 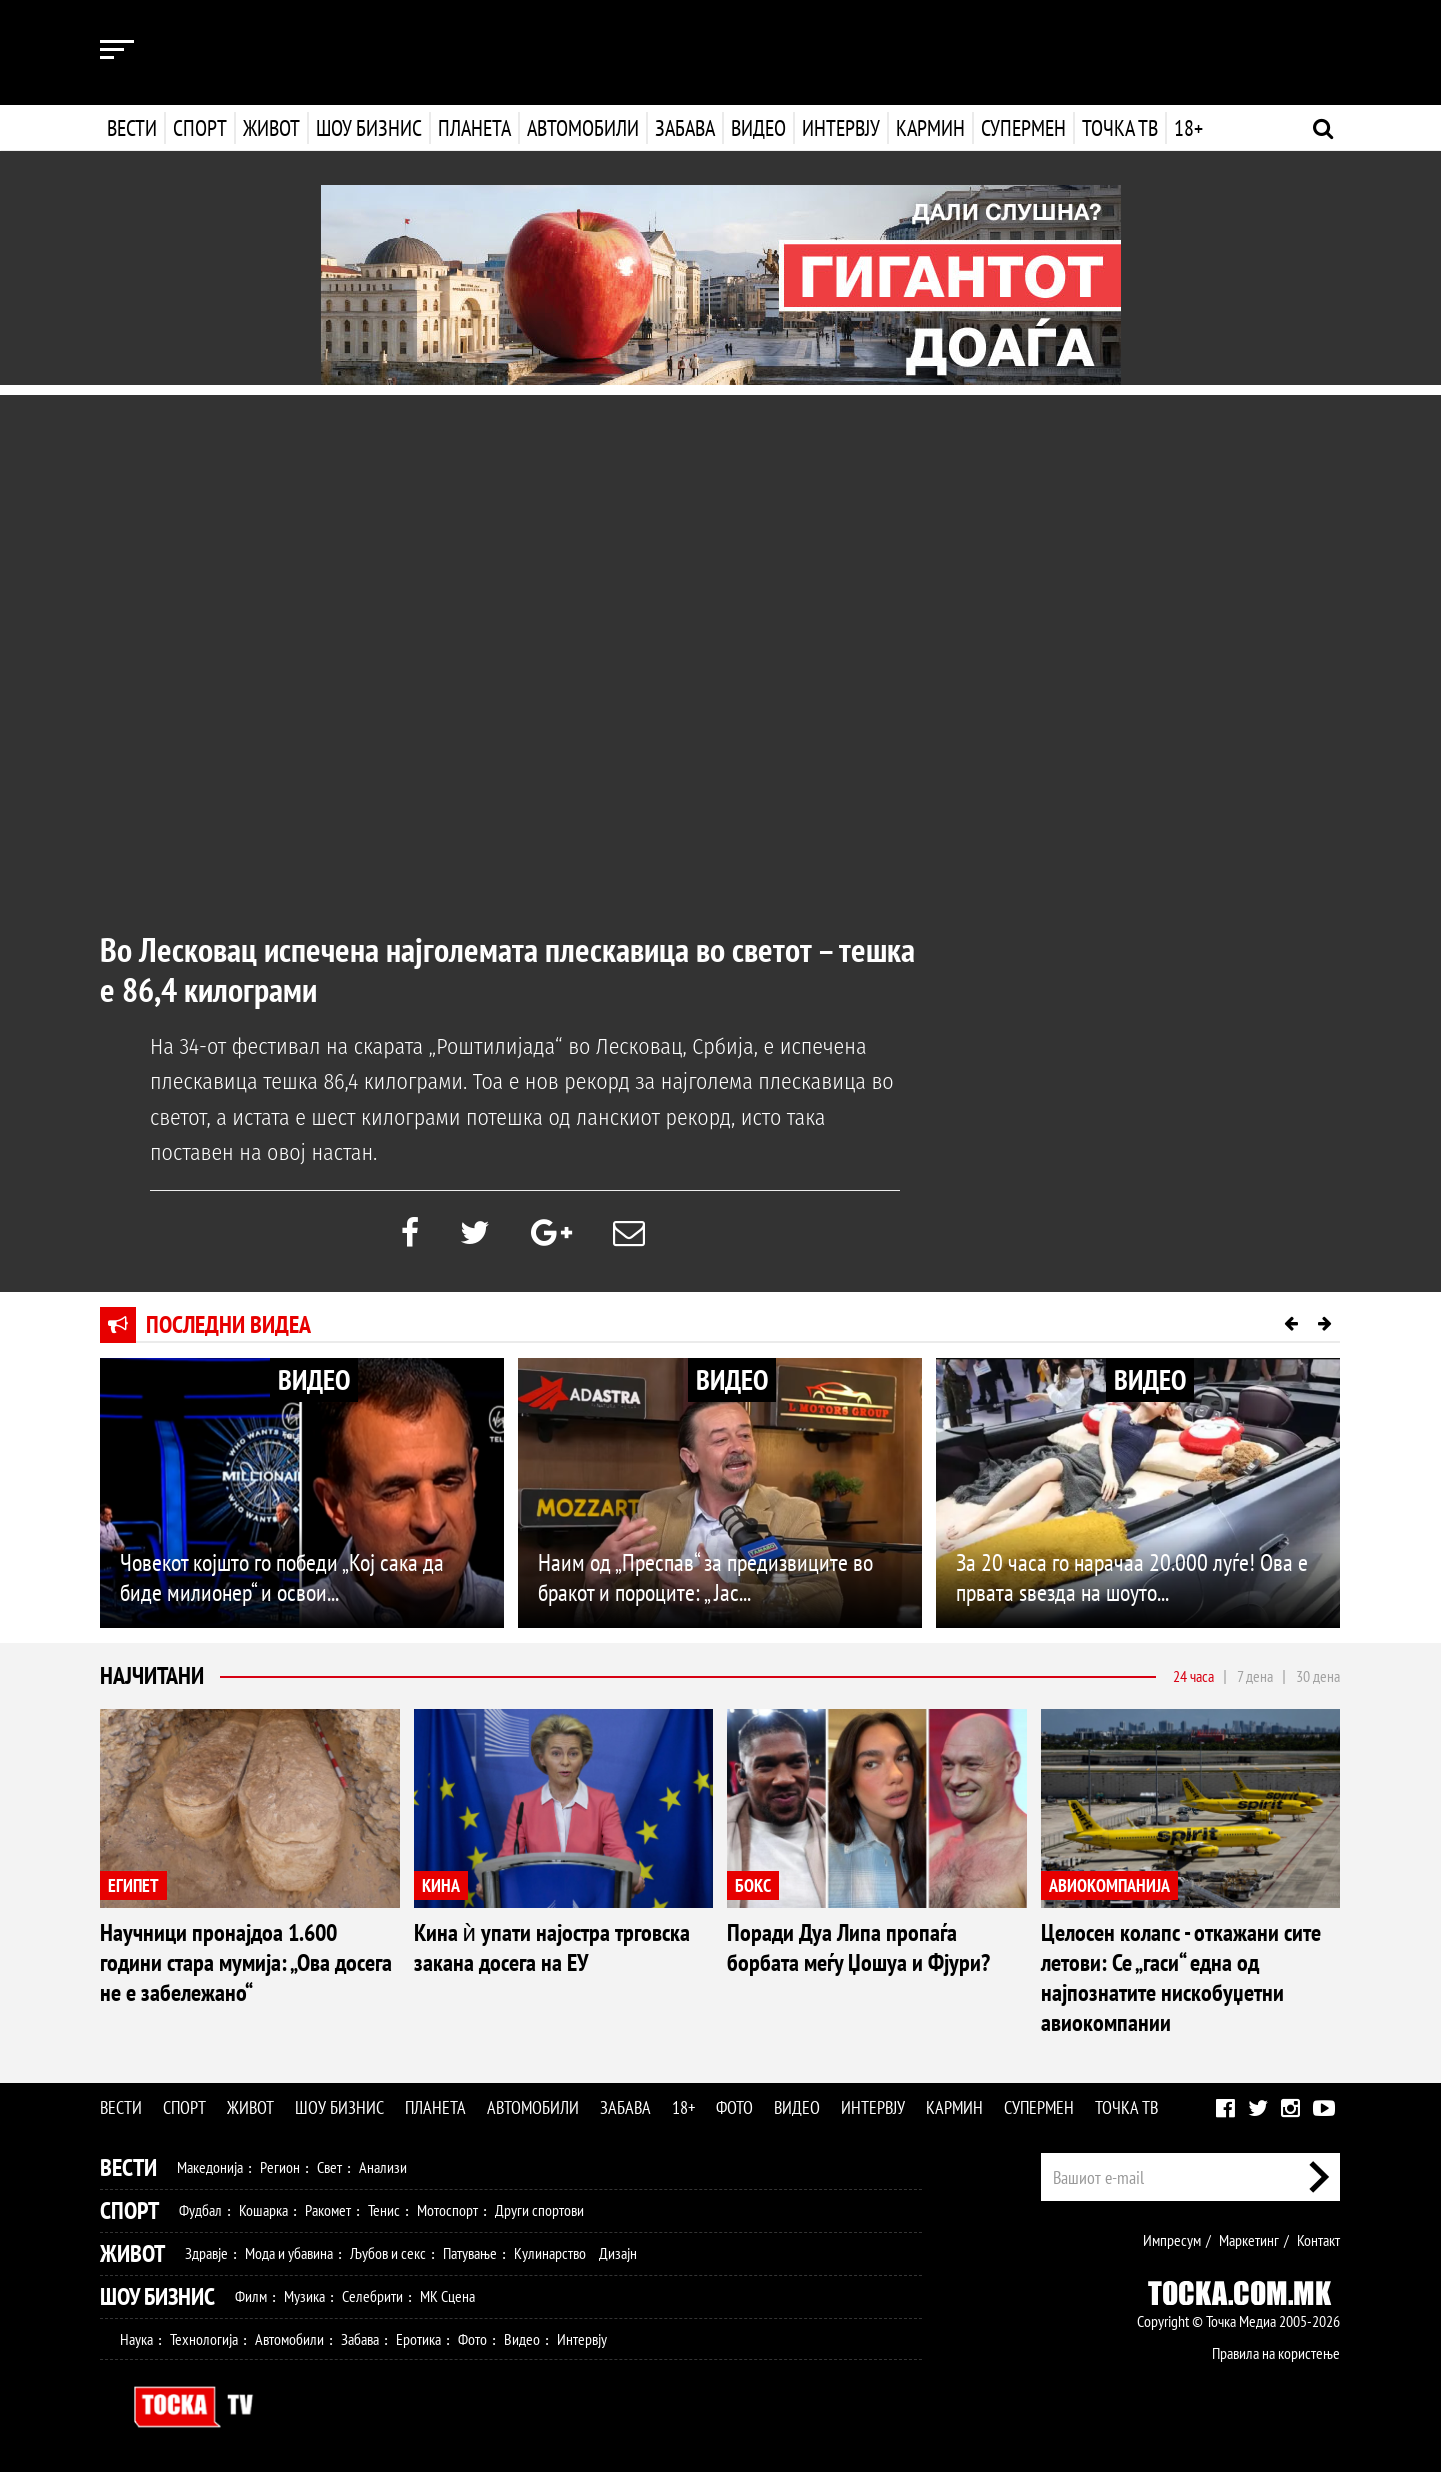 I want to click on Автомобили, so click(x=583, y=128).